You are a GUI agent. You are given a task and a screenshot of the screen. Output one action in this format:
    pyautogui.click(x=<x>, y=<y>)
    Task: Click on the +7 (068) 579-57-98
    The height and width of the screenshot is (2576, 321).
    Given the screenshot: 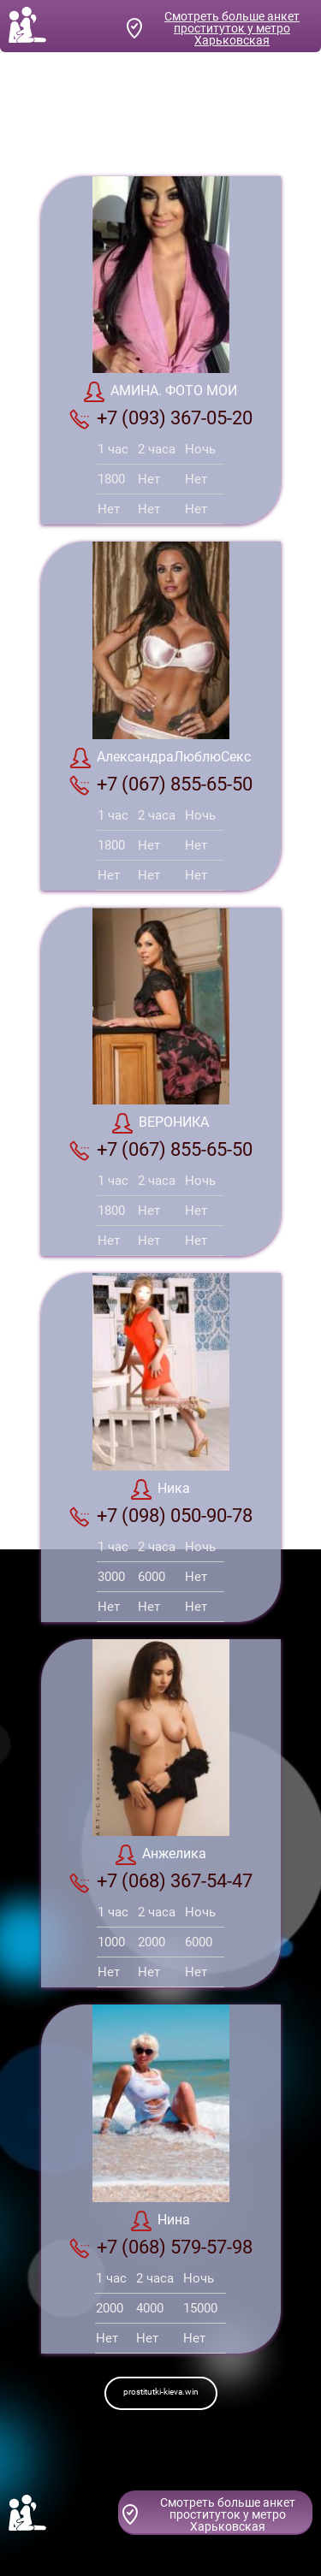 What is the action you would take?
    pyautogui.click(x=161, y=2247)
    